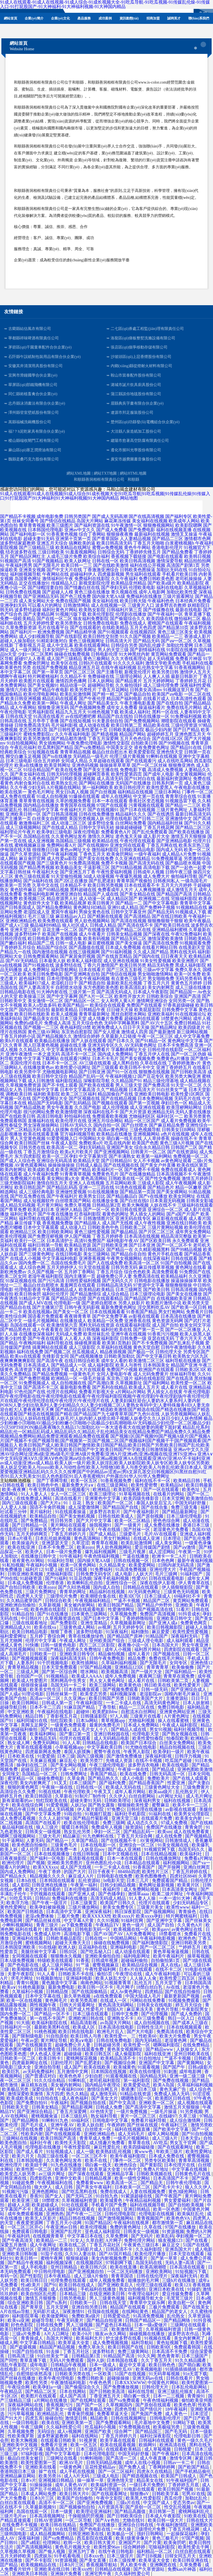 The image size is (213, 2576). I want to click on 夜爽爽爽爽爽影院, so click(18, 1360).